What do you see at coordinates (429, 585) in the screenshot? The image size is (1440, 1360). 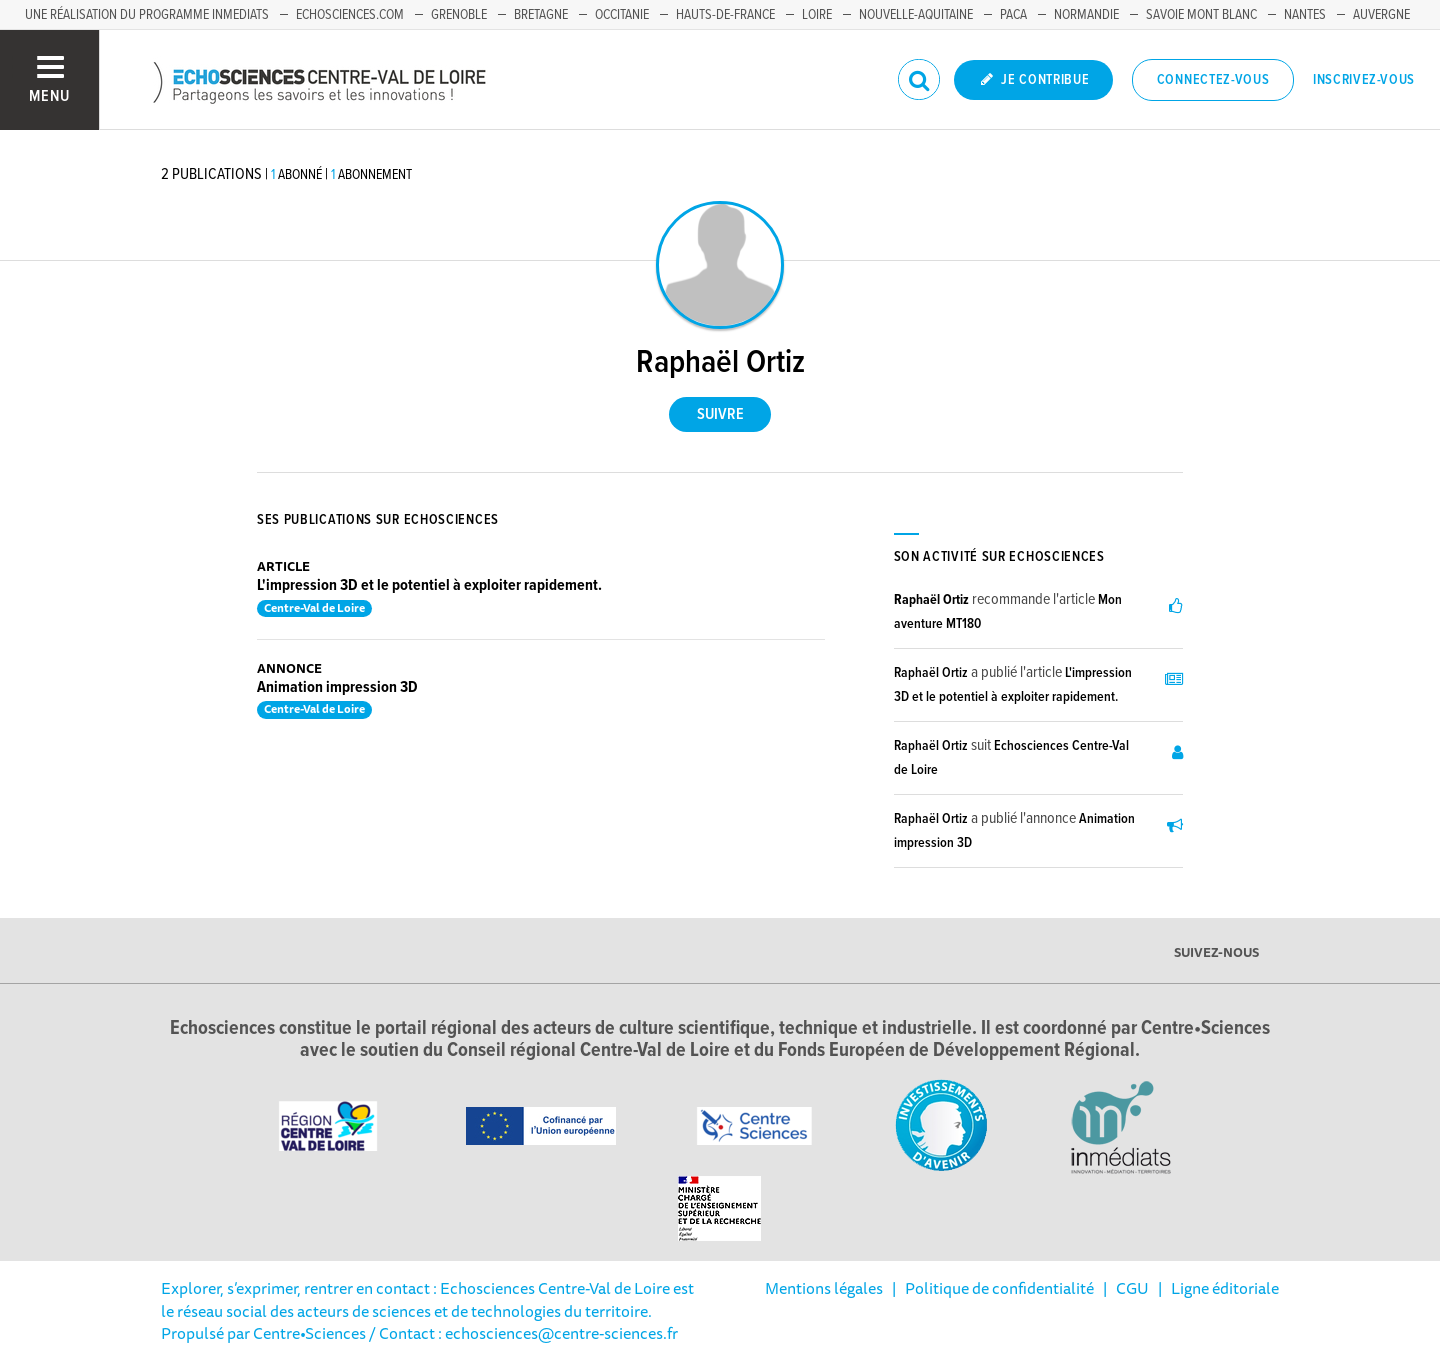 I see `L'impression 3D et le potentiel à exploiter rapidement.` at bounding box center [429, 585].